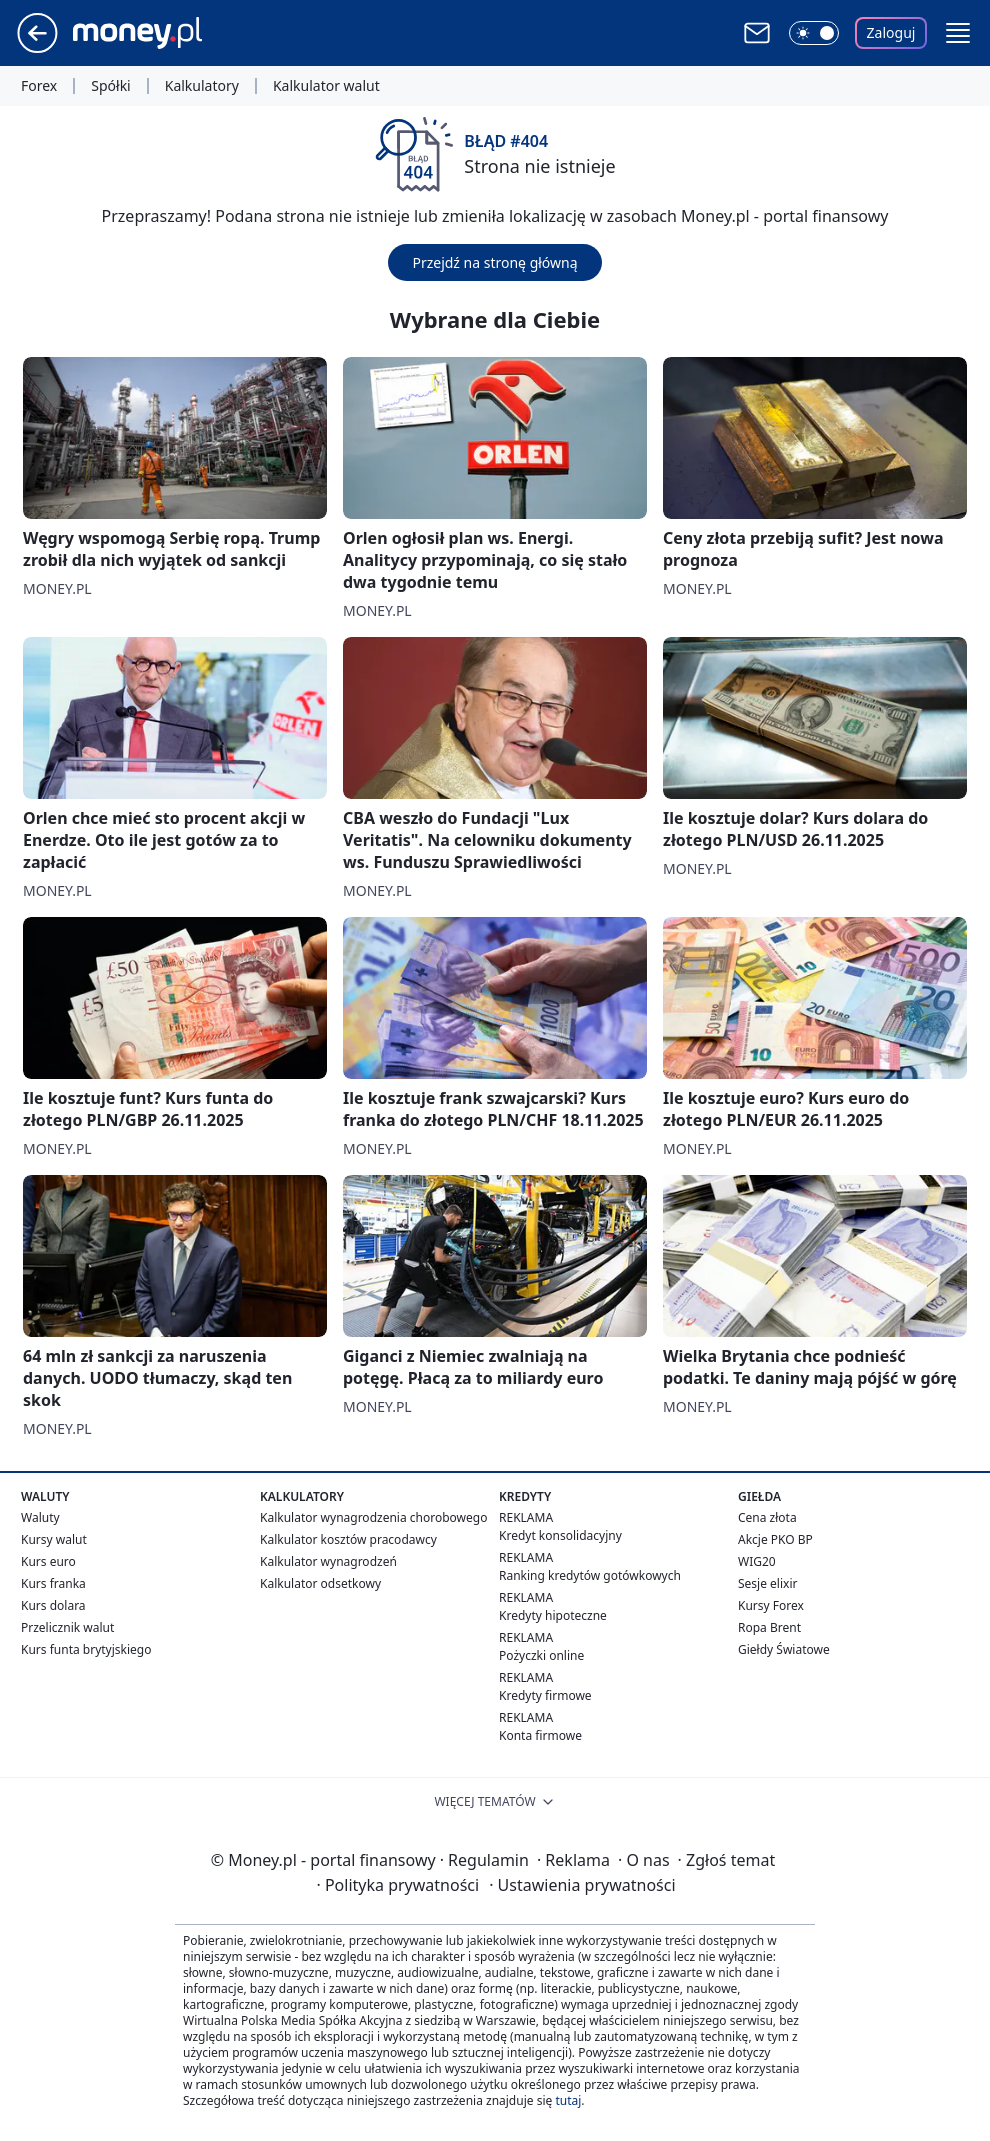  Describe the element at coordinates (48, 1561) in the screenshot. I see `Kurs euro` at that location.